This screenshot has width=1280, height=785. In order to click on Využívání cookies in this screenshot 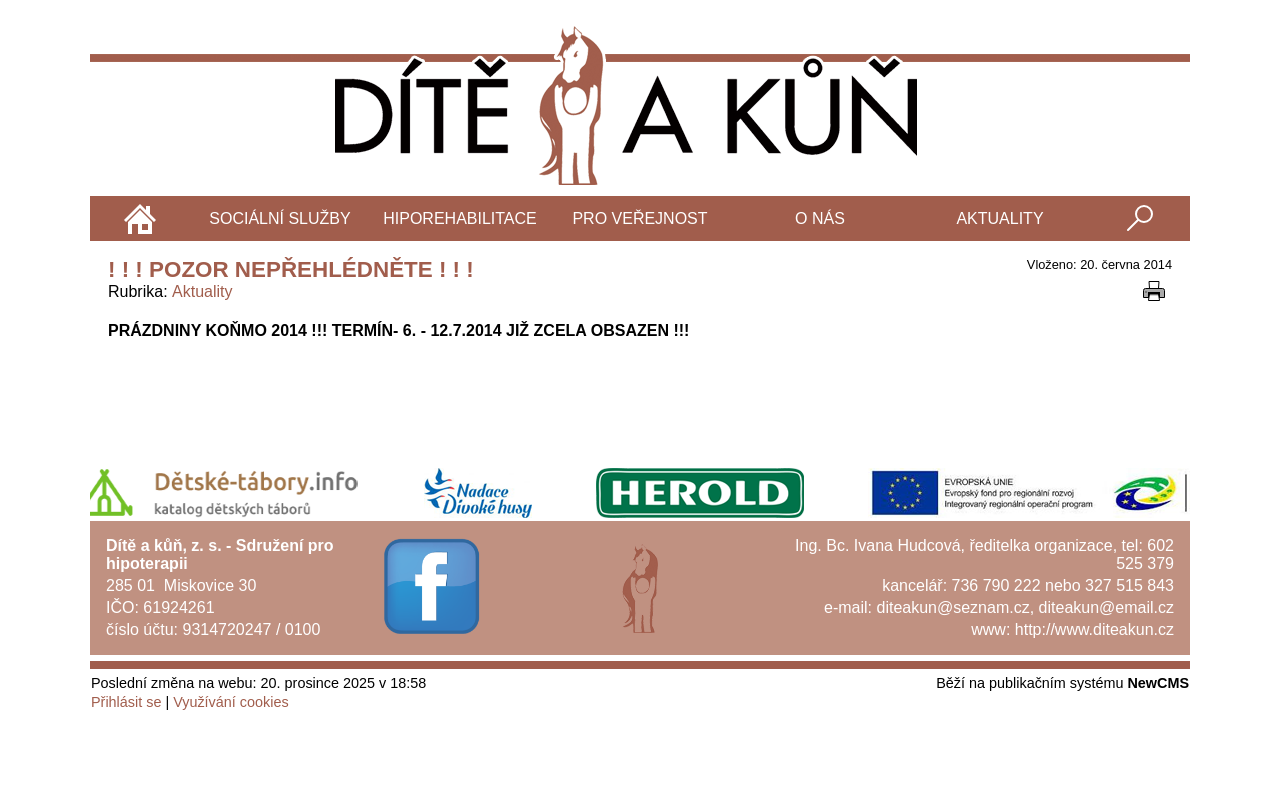, I will do `click(230, 702)`.